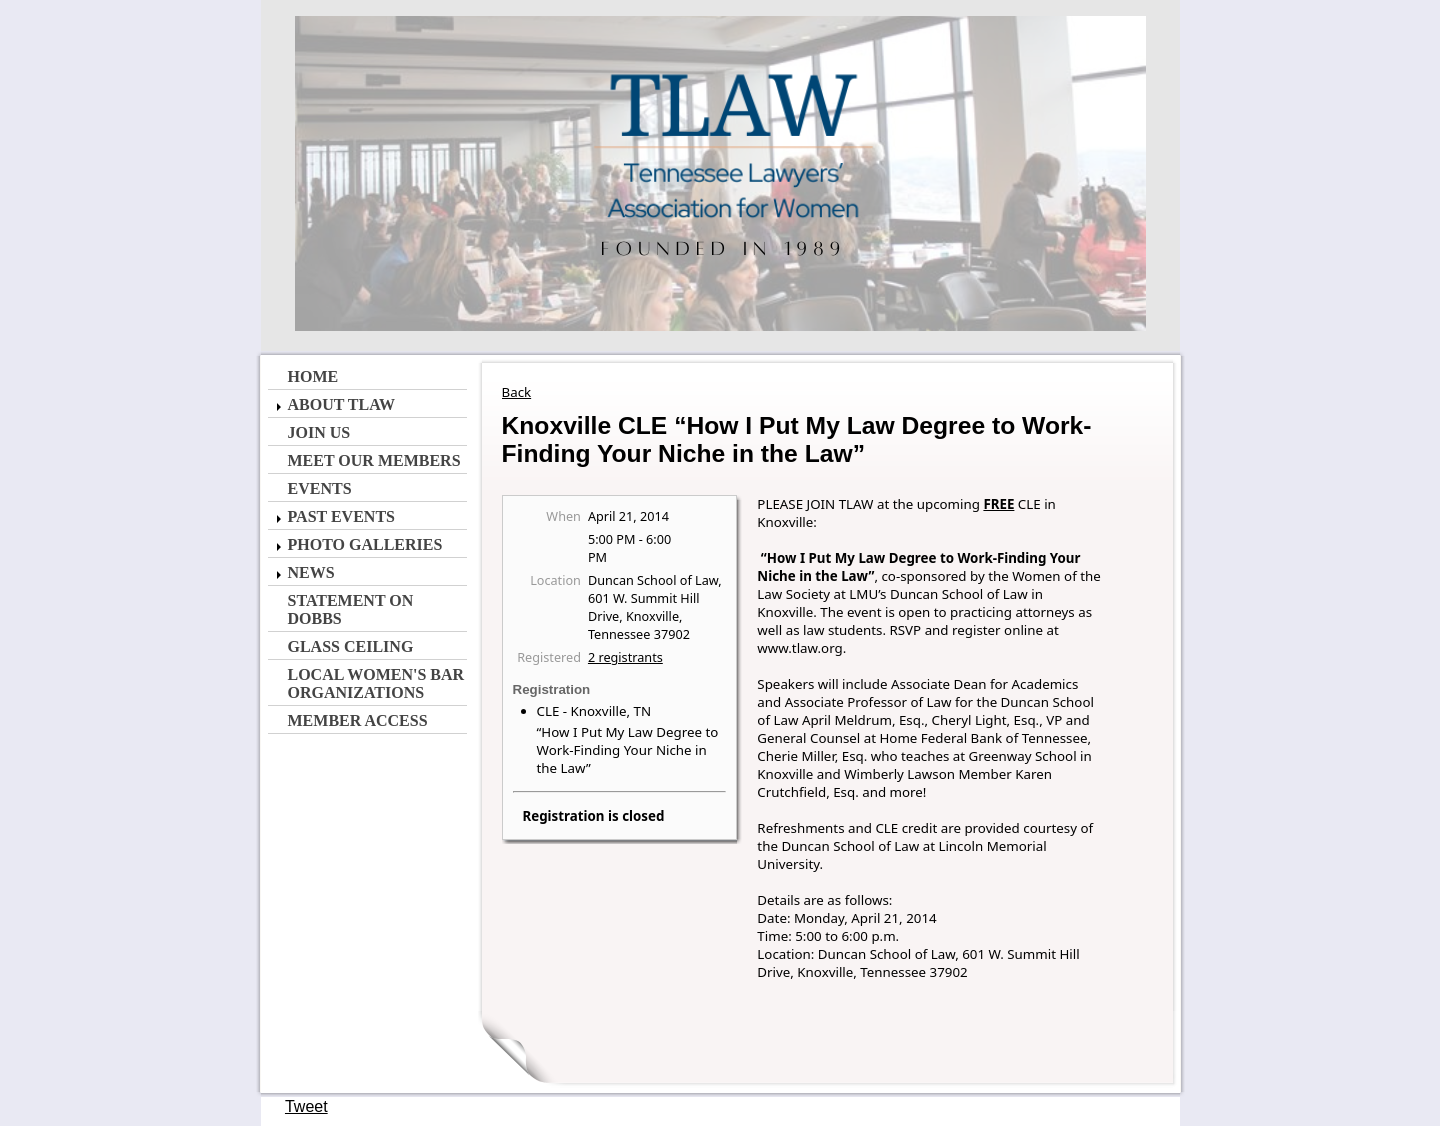 This screenshot has width=1440, height=1126. I want to click on Meet Our Members, so click(374, 460).